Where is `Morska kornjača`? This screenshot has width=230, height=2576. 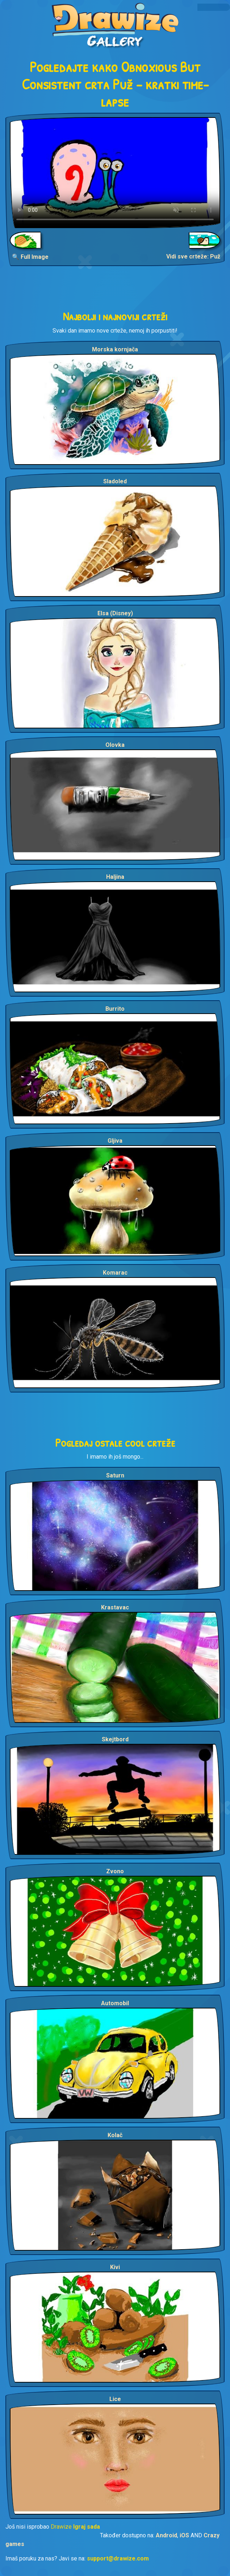 Morska kornjača is located at coordinates (115, 349).